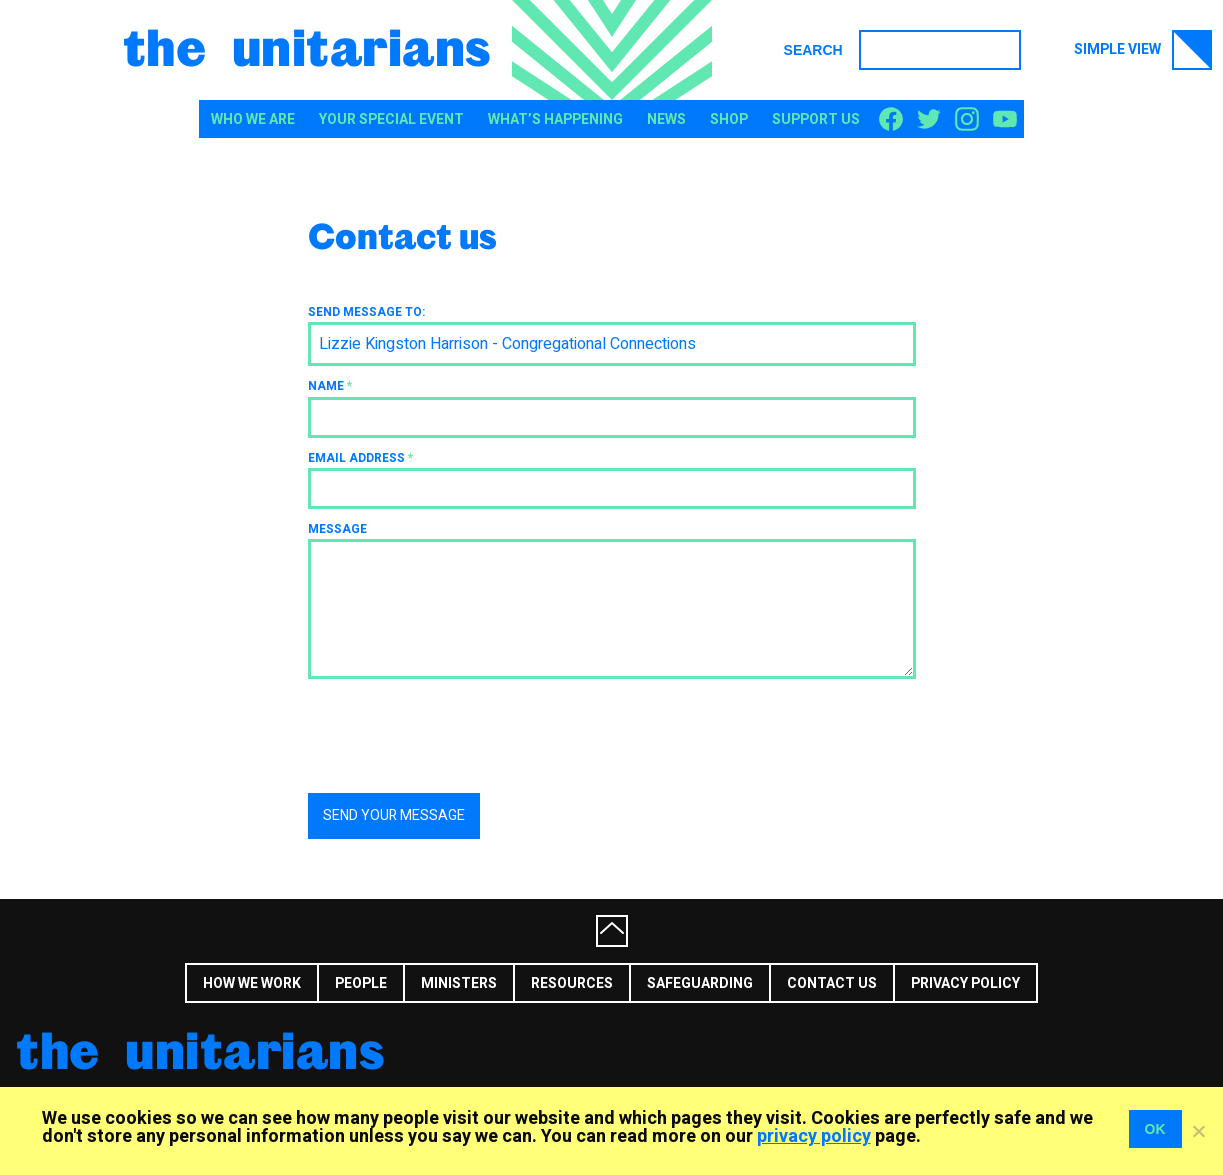  What do you see at coordinates (612, 344) in the screenshot?
I see `[combobox]` at bounding box center [612, 344].